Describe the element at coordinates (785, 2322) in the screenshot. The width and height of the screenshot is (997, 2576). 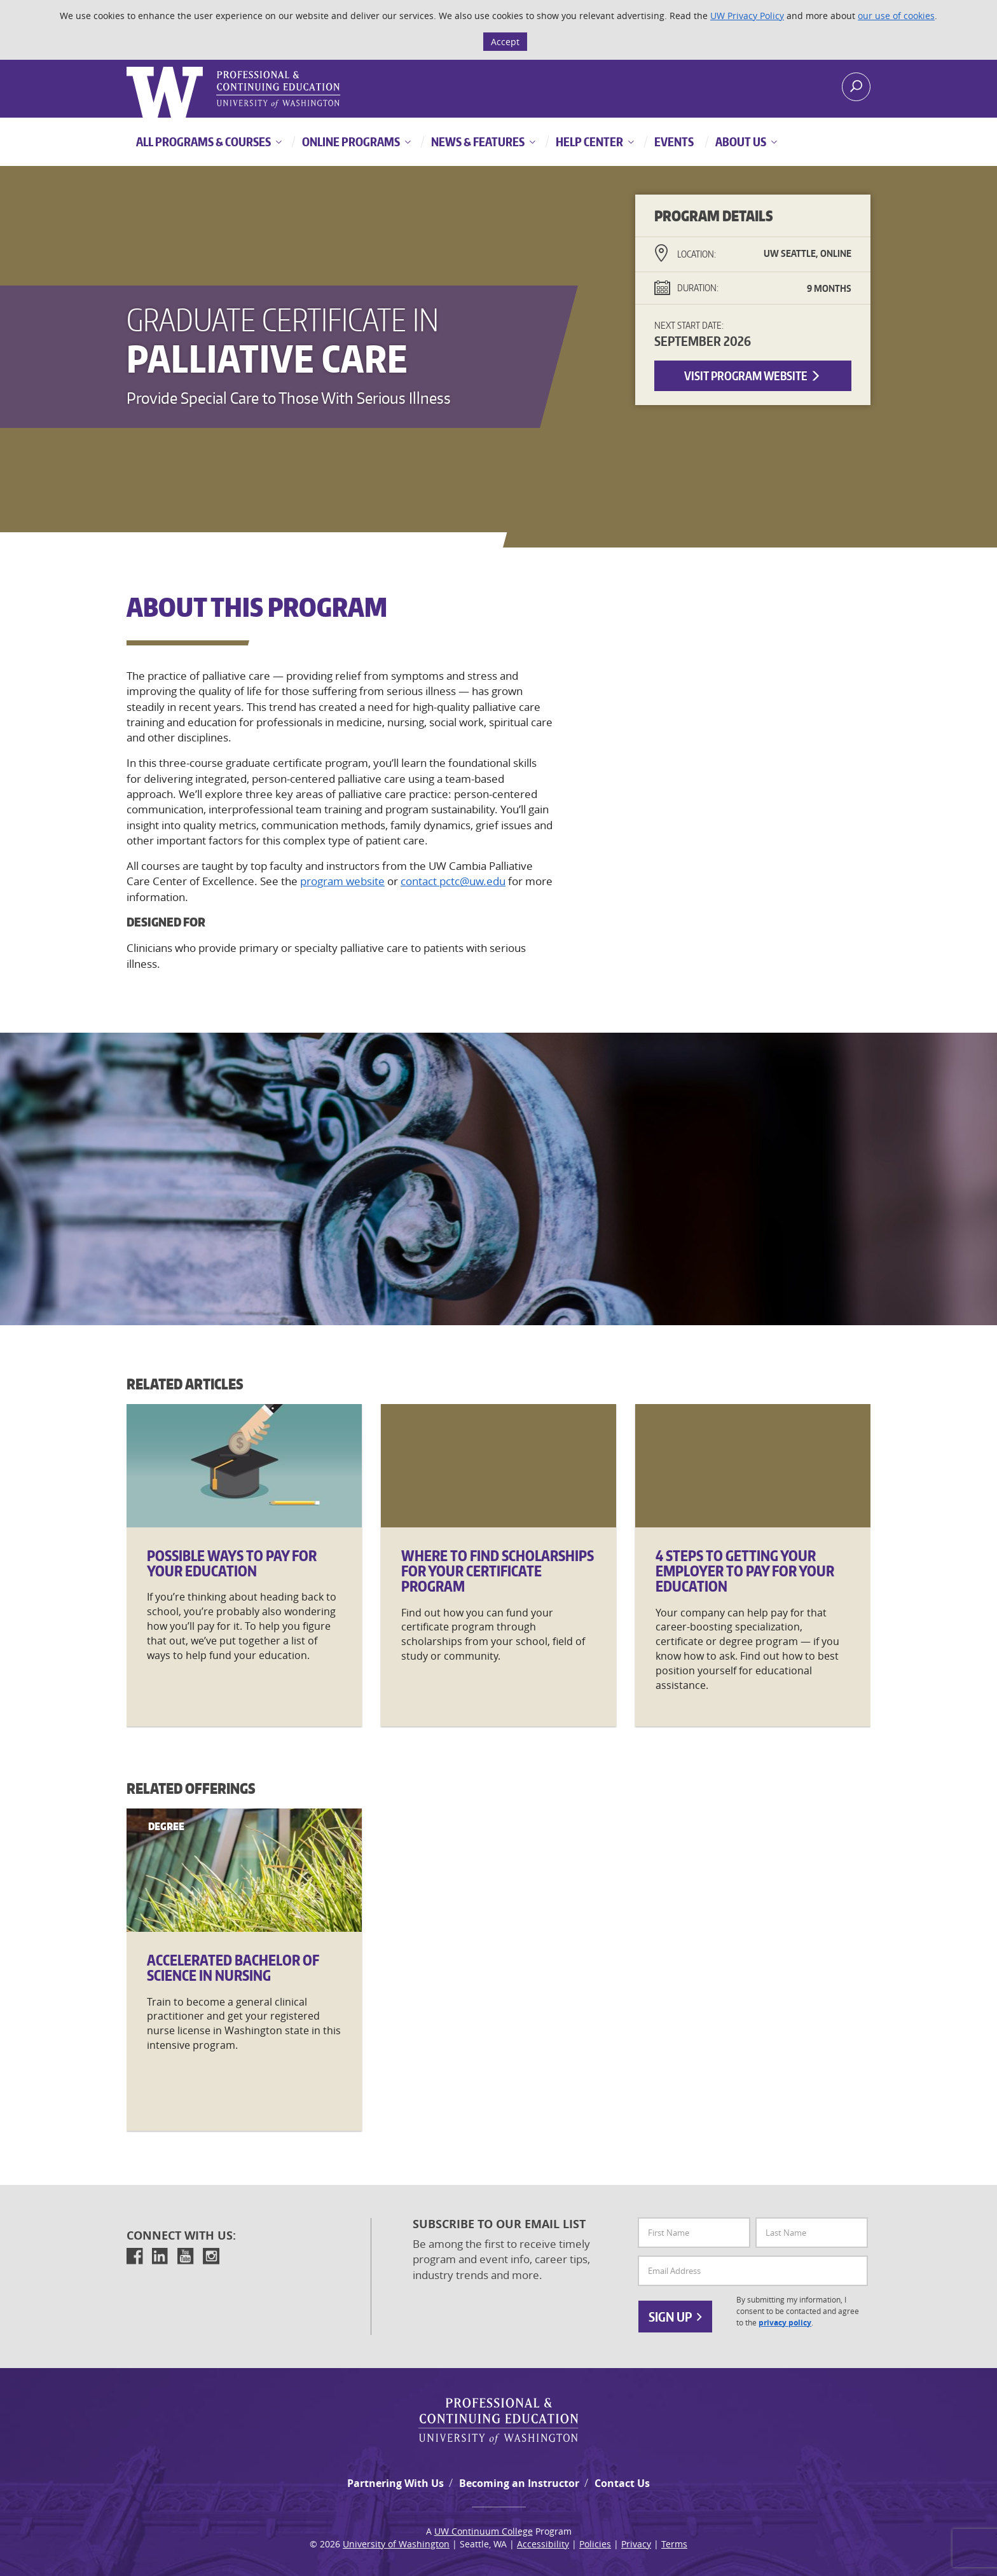
I see `privacy policy` at that location.